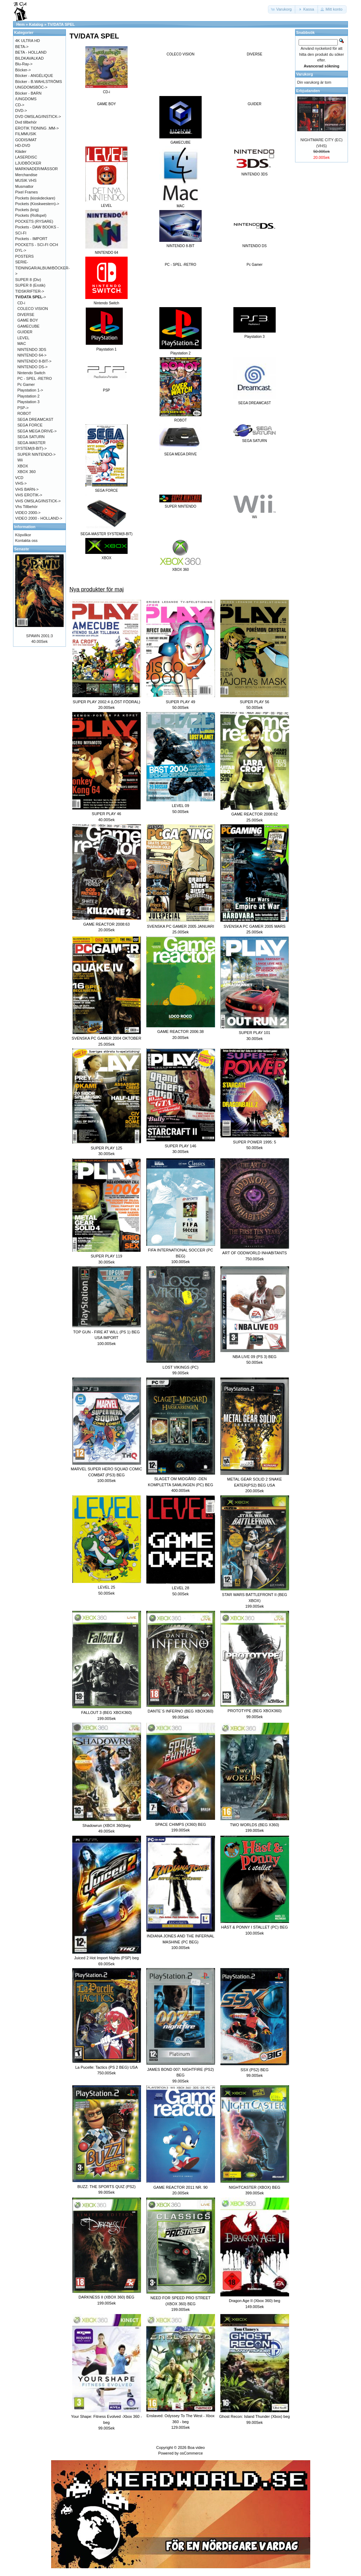  What do you see at coordinates (38, 518) in the screenshot?
I see `VIDEO 2000 - HOLLAND->` at bounding box center [38, 518].